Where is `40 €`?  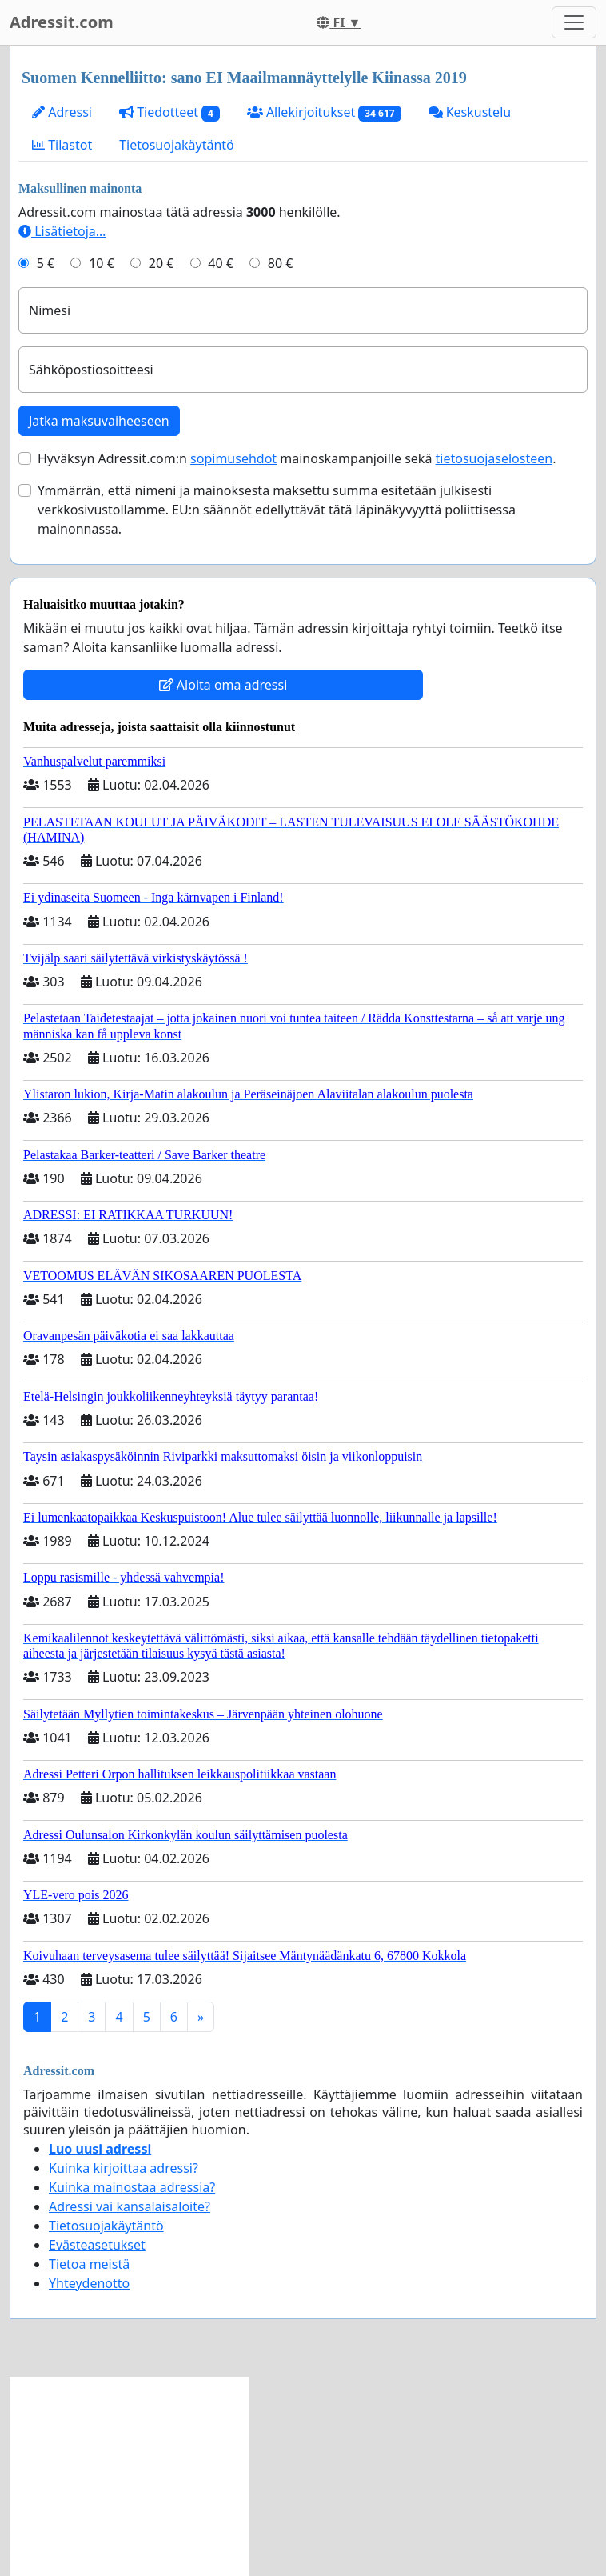
40 € is located at coordinates (220, 263).